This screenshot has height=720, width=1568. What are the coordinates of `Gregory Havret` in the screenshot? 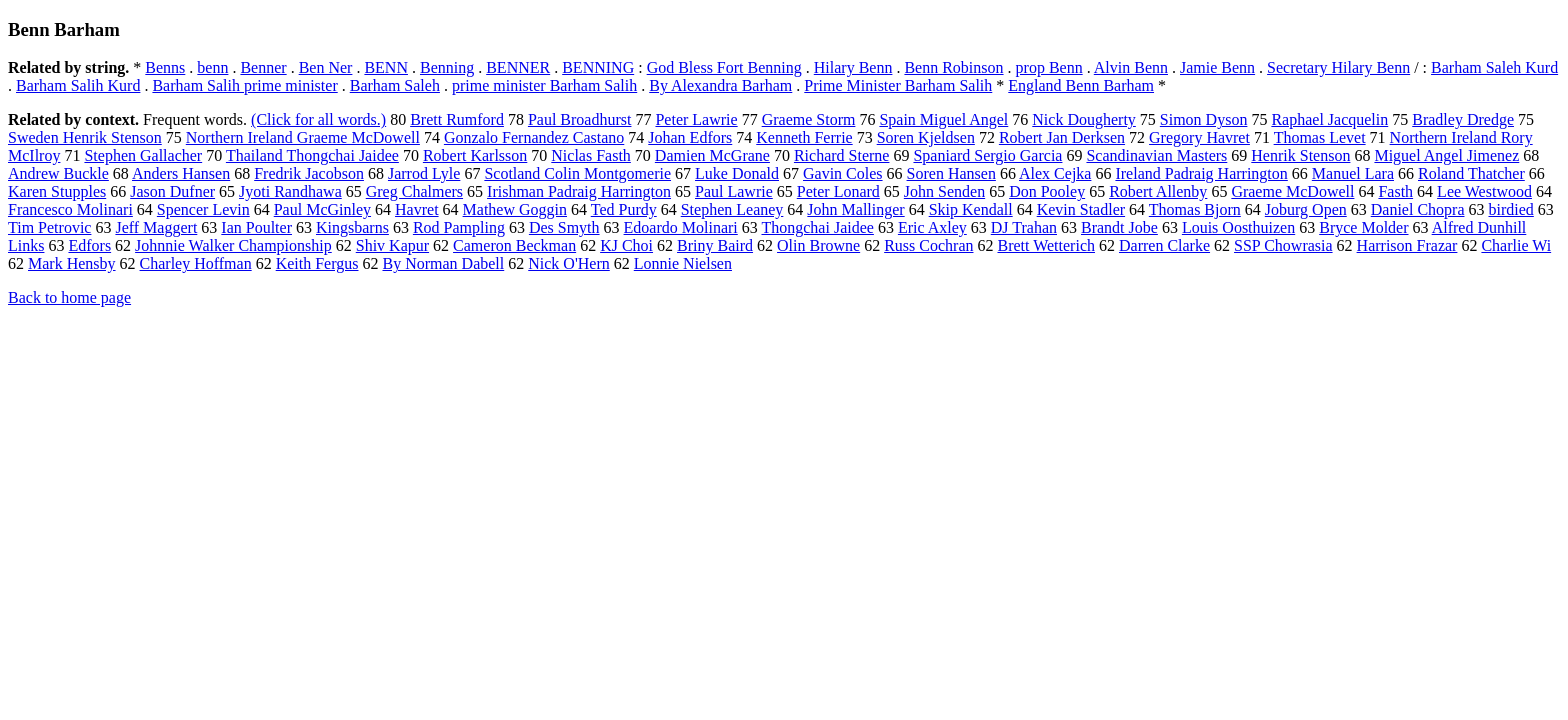 It's located at (1199, 137).